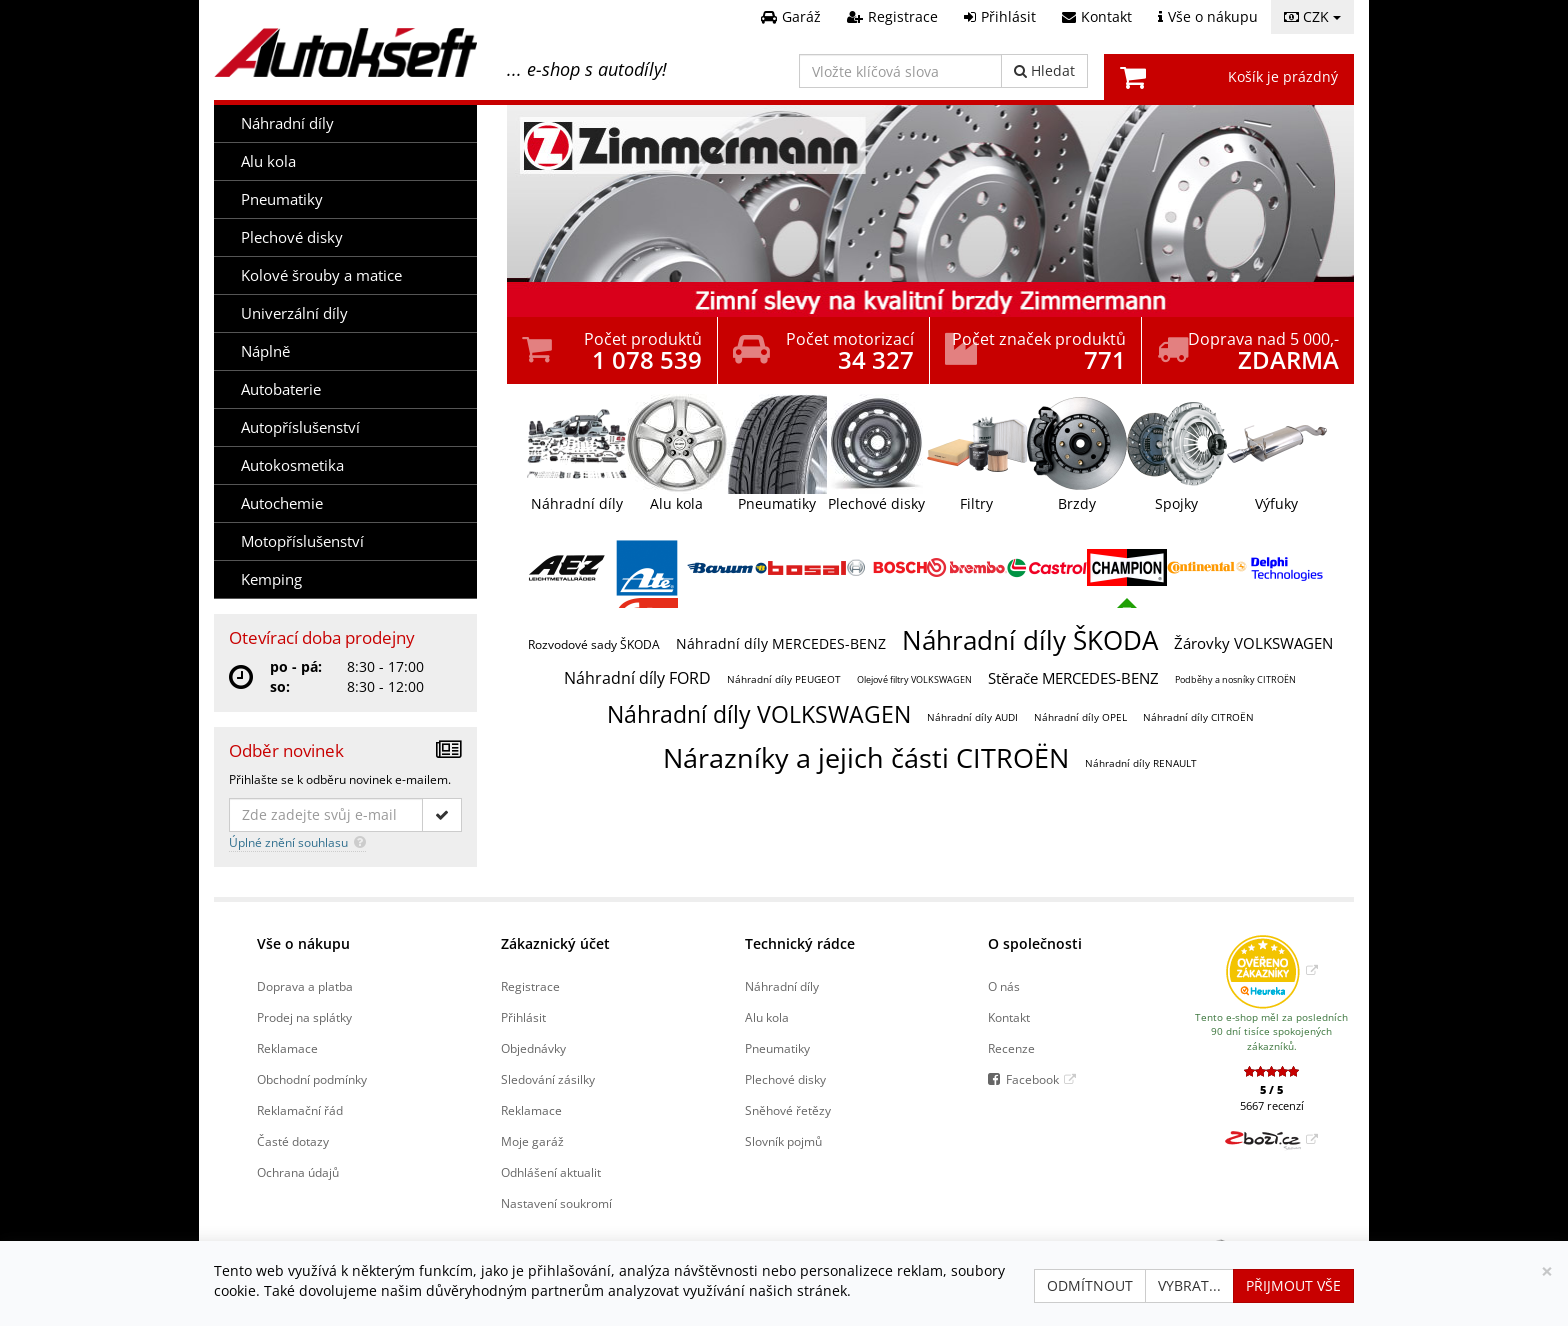  I want to click on Ochrana údajů, so click(298, 1172).